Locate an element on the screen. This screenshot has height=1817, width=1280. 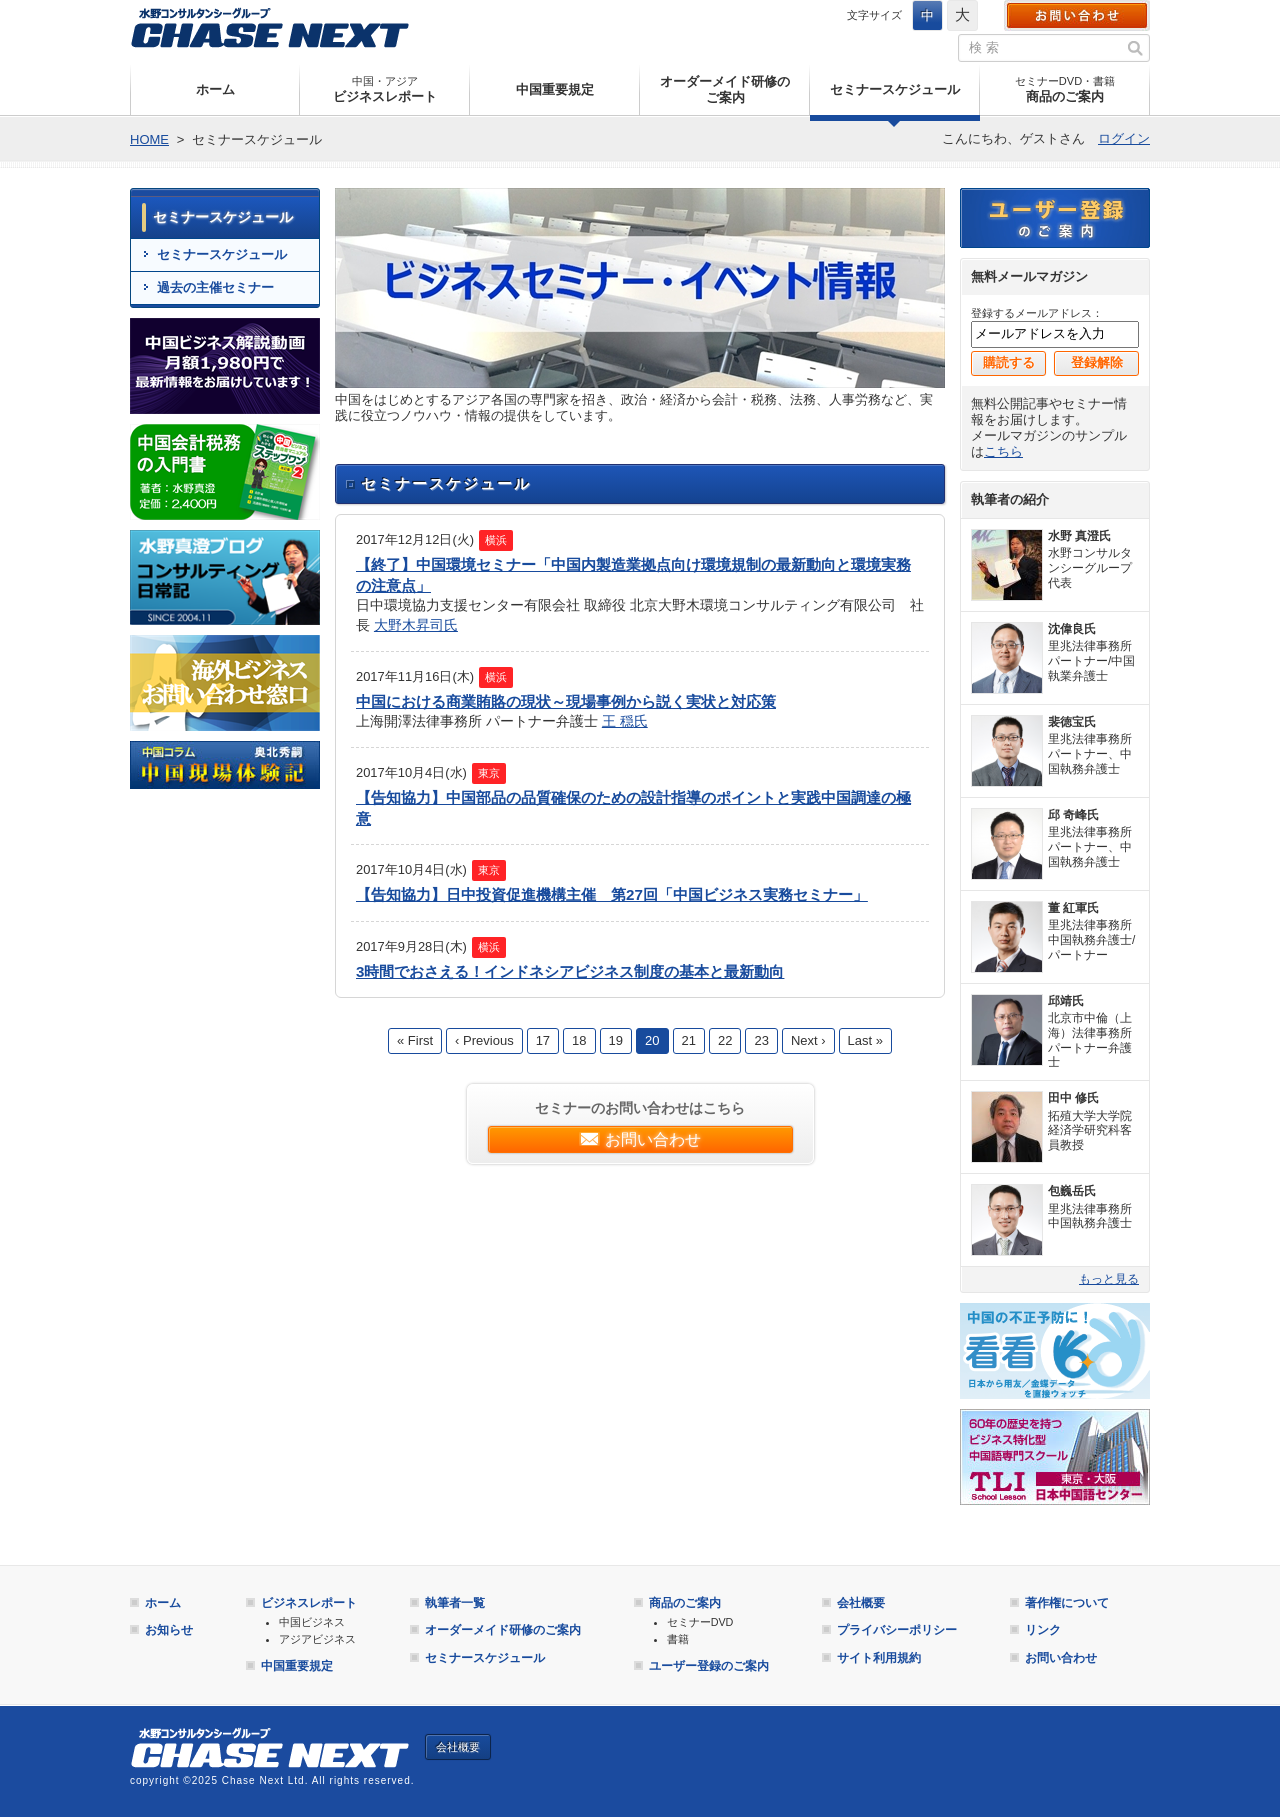
22 is located at coordinates (725, 1040).